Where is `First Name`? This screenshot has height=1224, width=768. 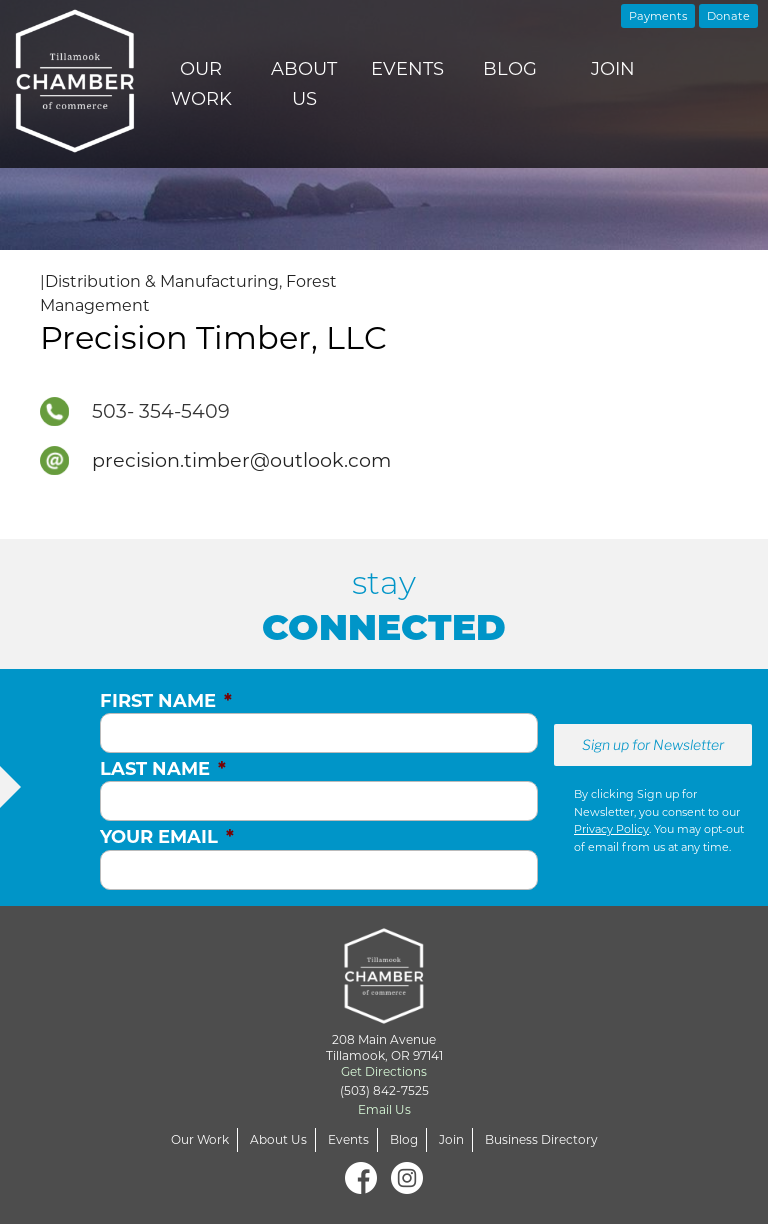 First Name is located at coordinates (166, 701).